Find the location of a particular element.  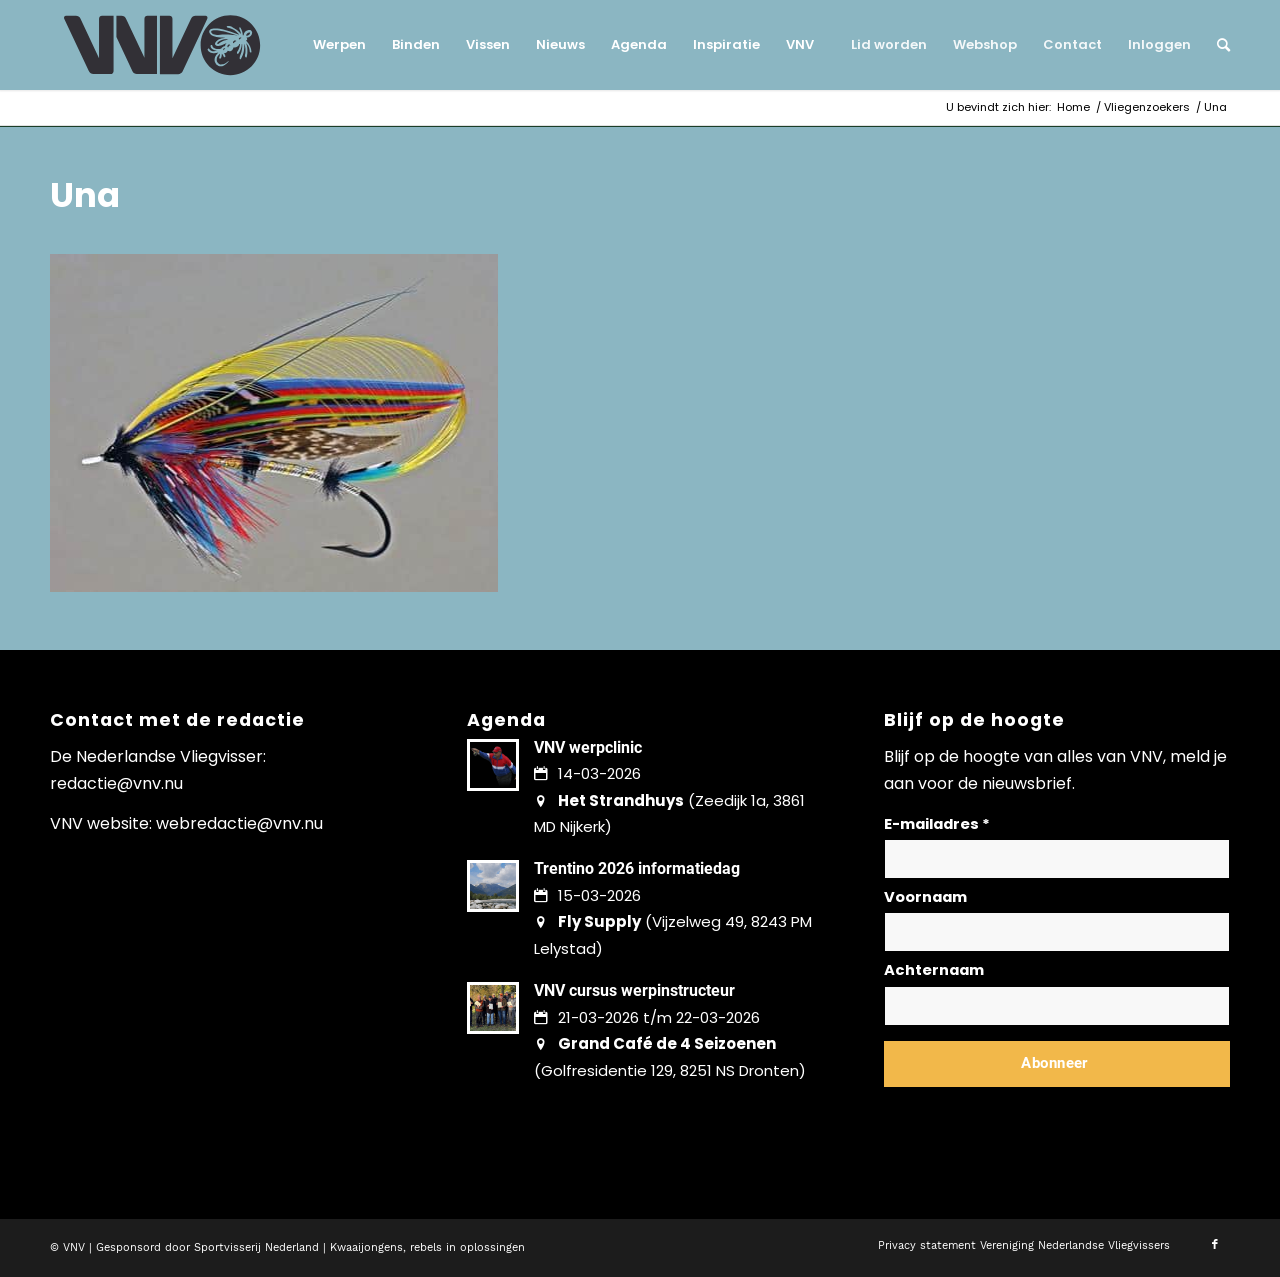

redactie@vnv.nu is located at coordinates (116, 783).